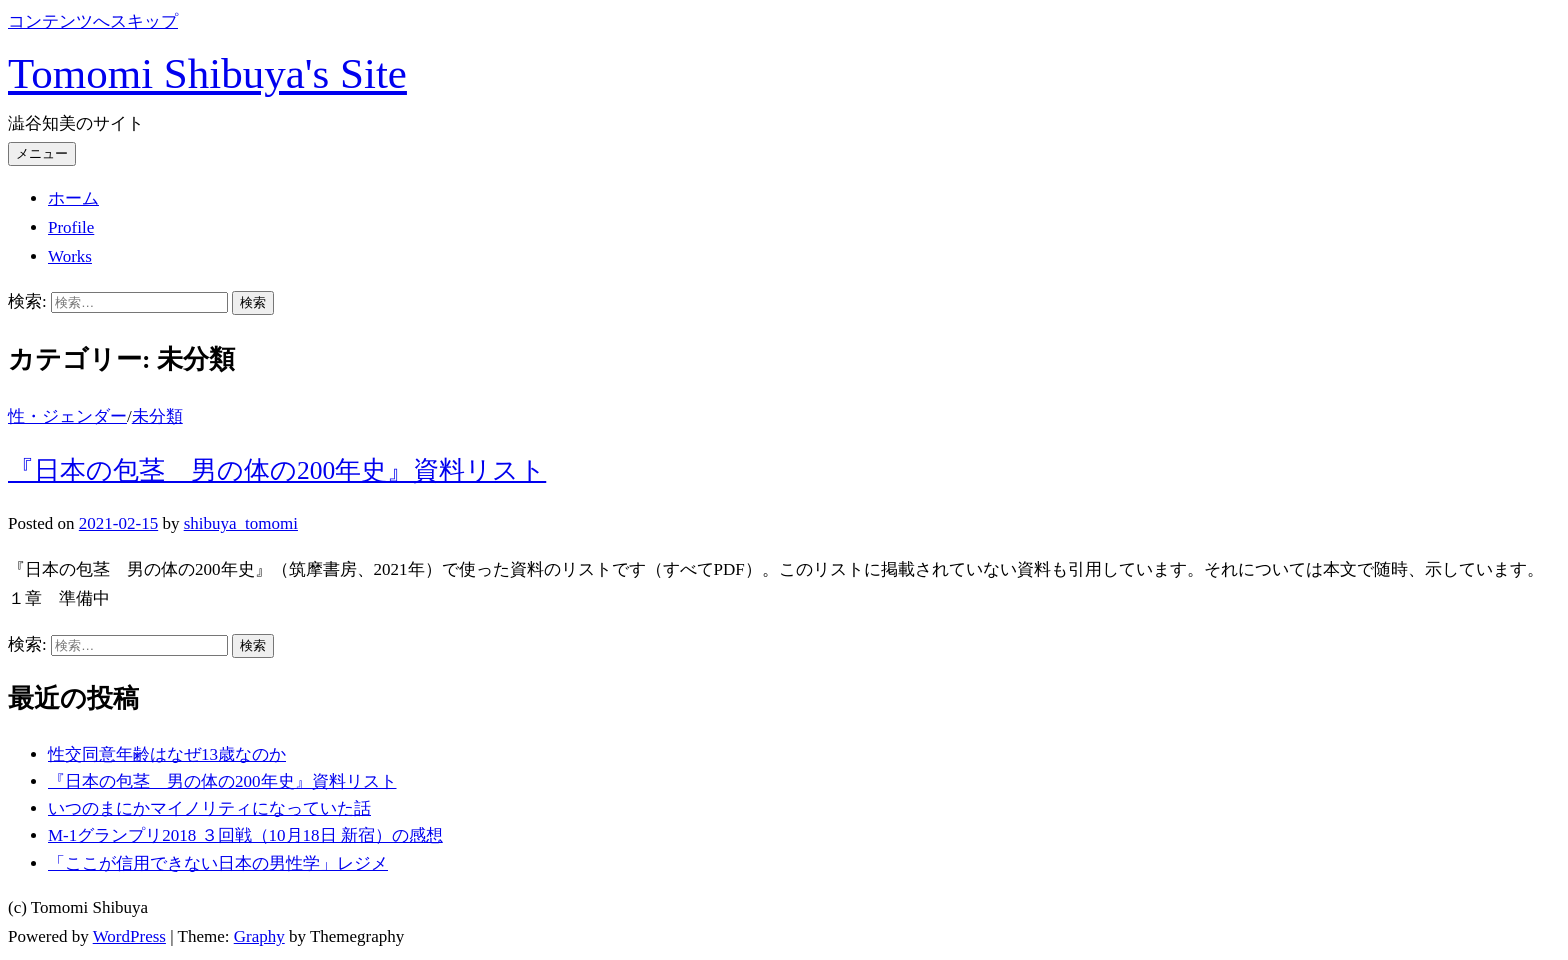 The height and width of the screenshot is (960, 1568). Describe the element at coordinates (129, 936) in the screenshot. I see `WordPress` at that location.